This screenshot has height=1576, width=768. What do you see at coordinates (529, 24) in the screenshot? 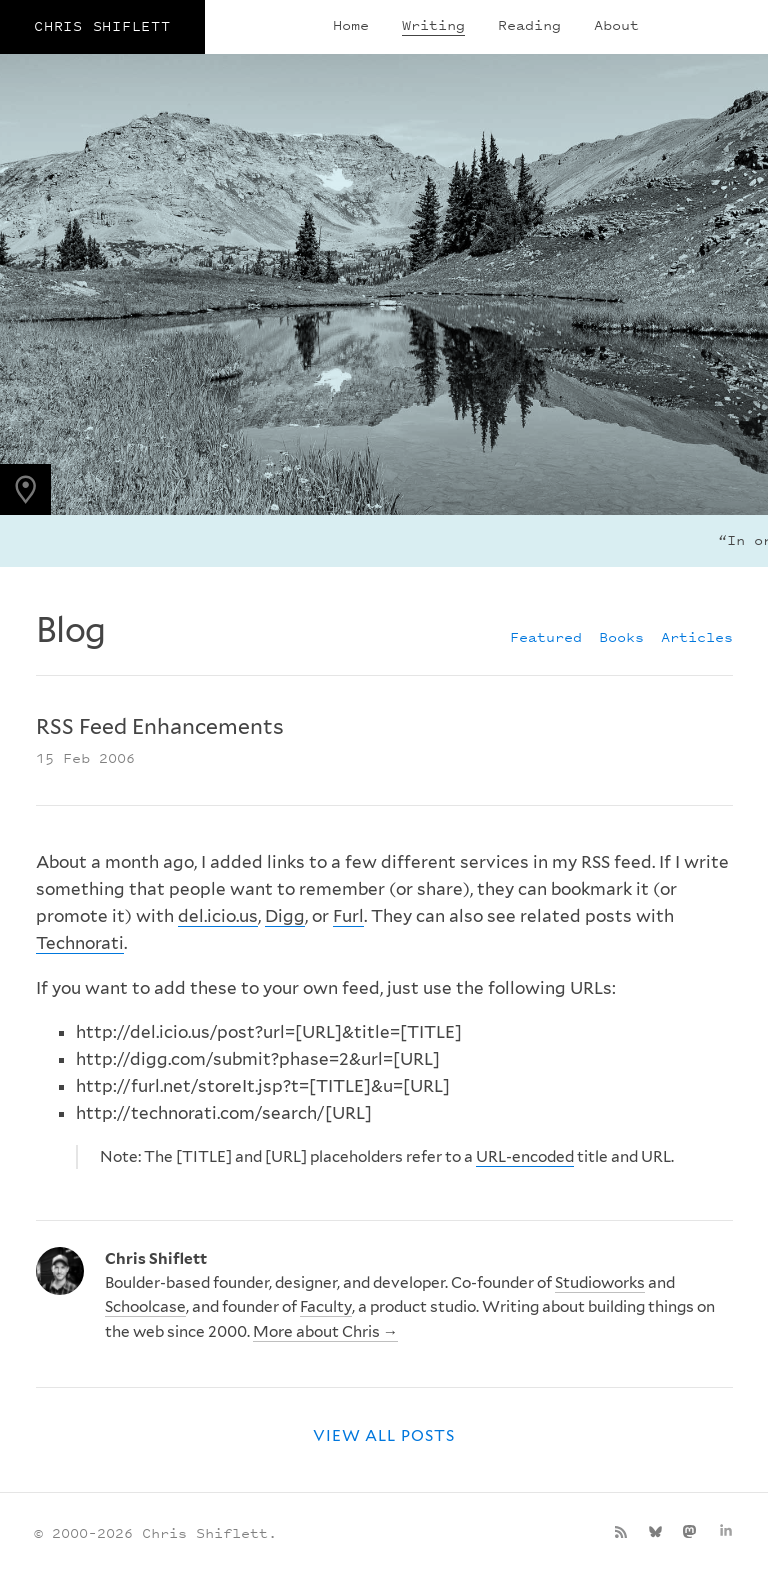
I see `Reading` at bounding box center [529, 24].